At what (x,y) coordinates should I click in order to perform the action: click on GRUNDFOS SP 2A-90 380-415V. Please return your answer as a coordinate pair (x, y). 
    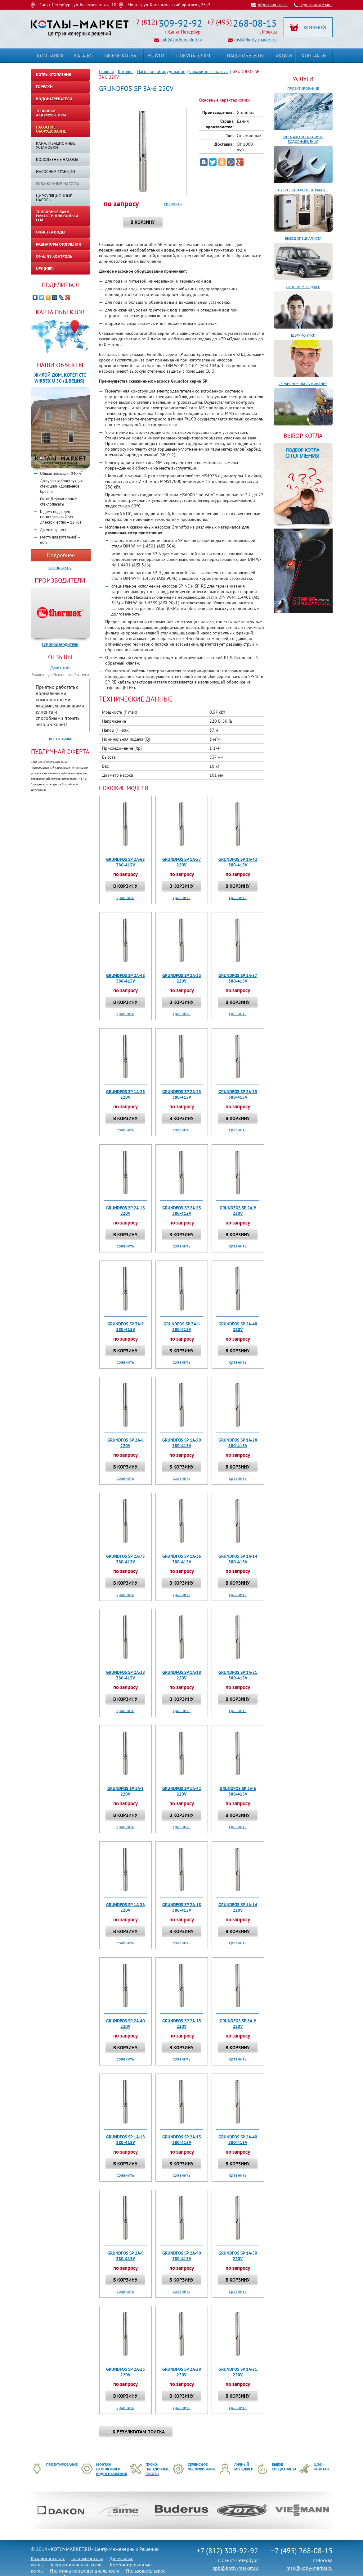
    Looking at the image, I should click on (181, 2255).